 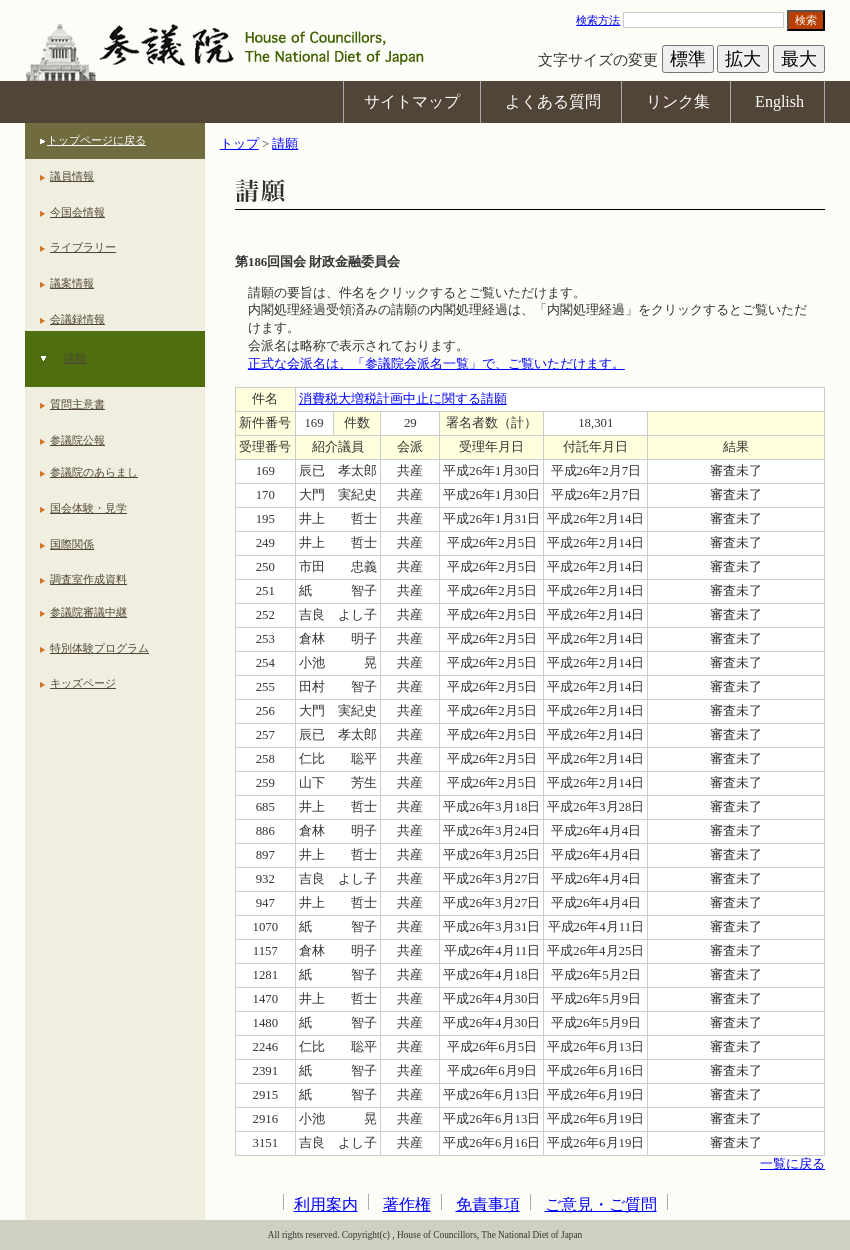 I want to click on 検索, so click(x=806, y=20).